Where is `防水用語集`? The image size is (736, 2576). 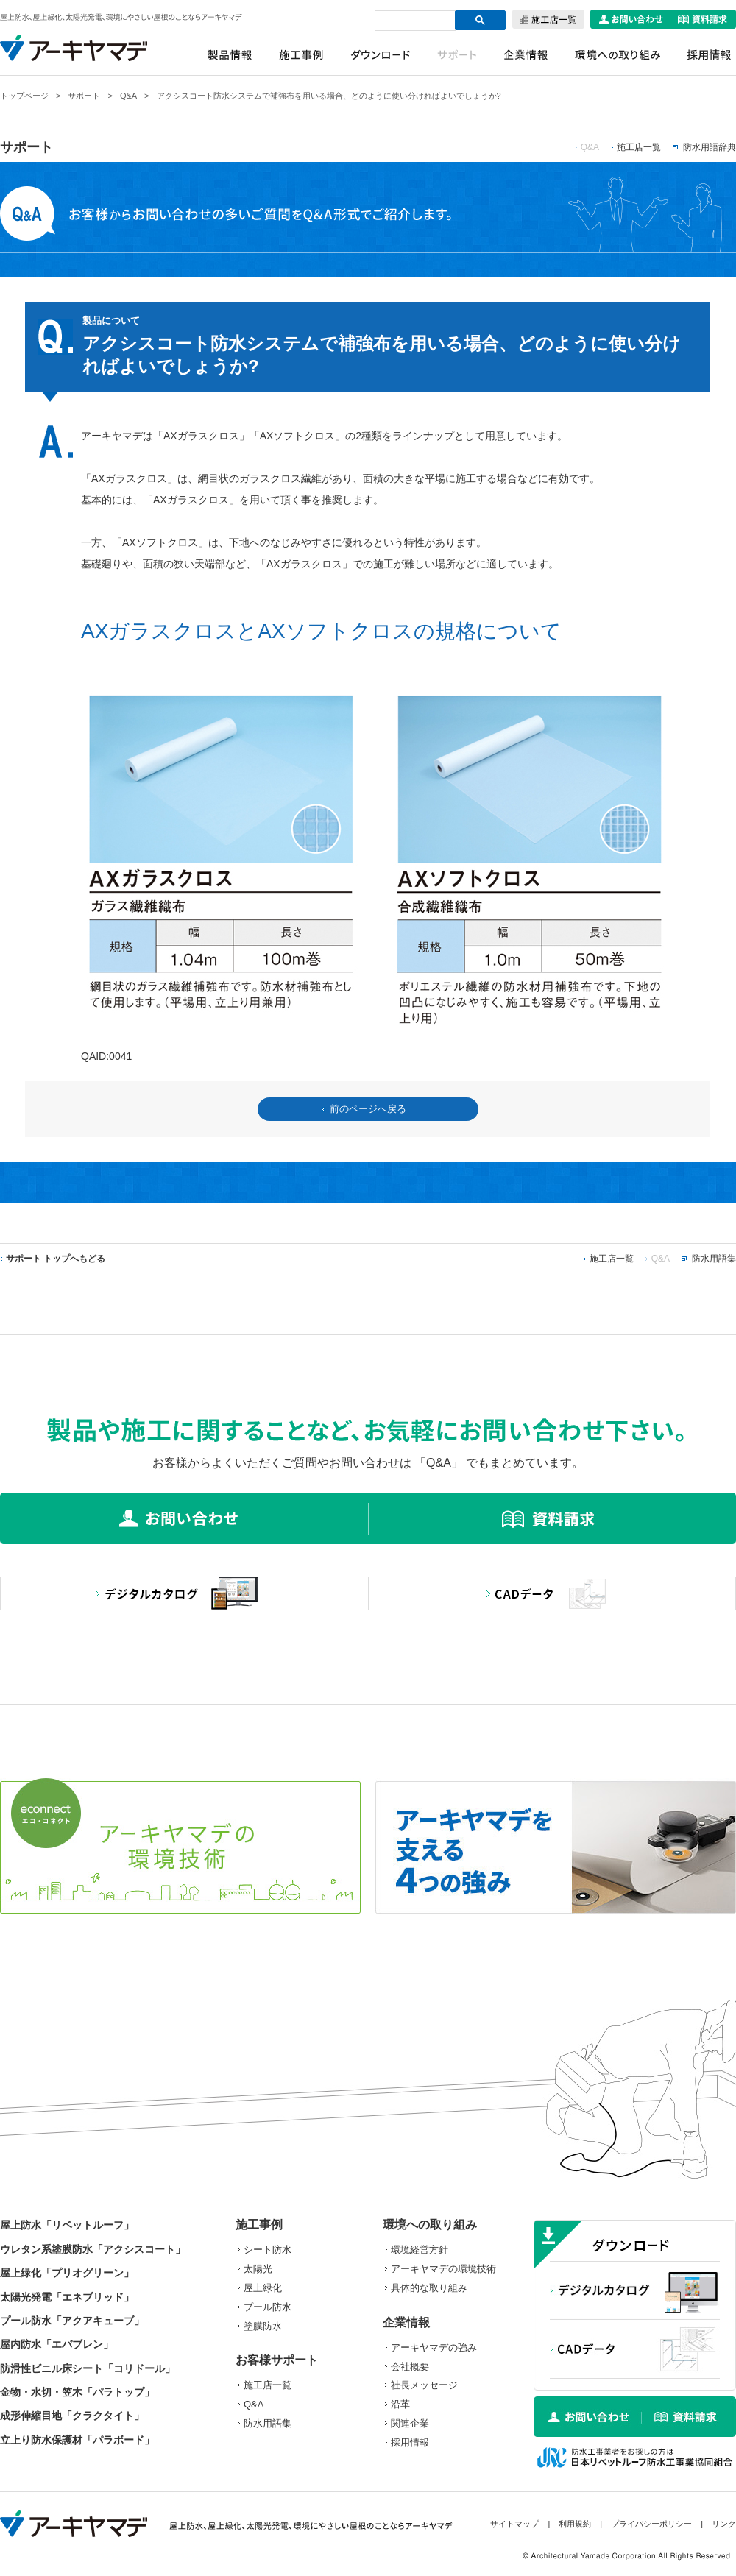
防水用語集 is located at coordinates (714, 1258).